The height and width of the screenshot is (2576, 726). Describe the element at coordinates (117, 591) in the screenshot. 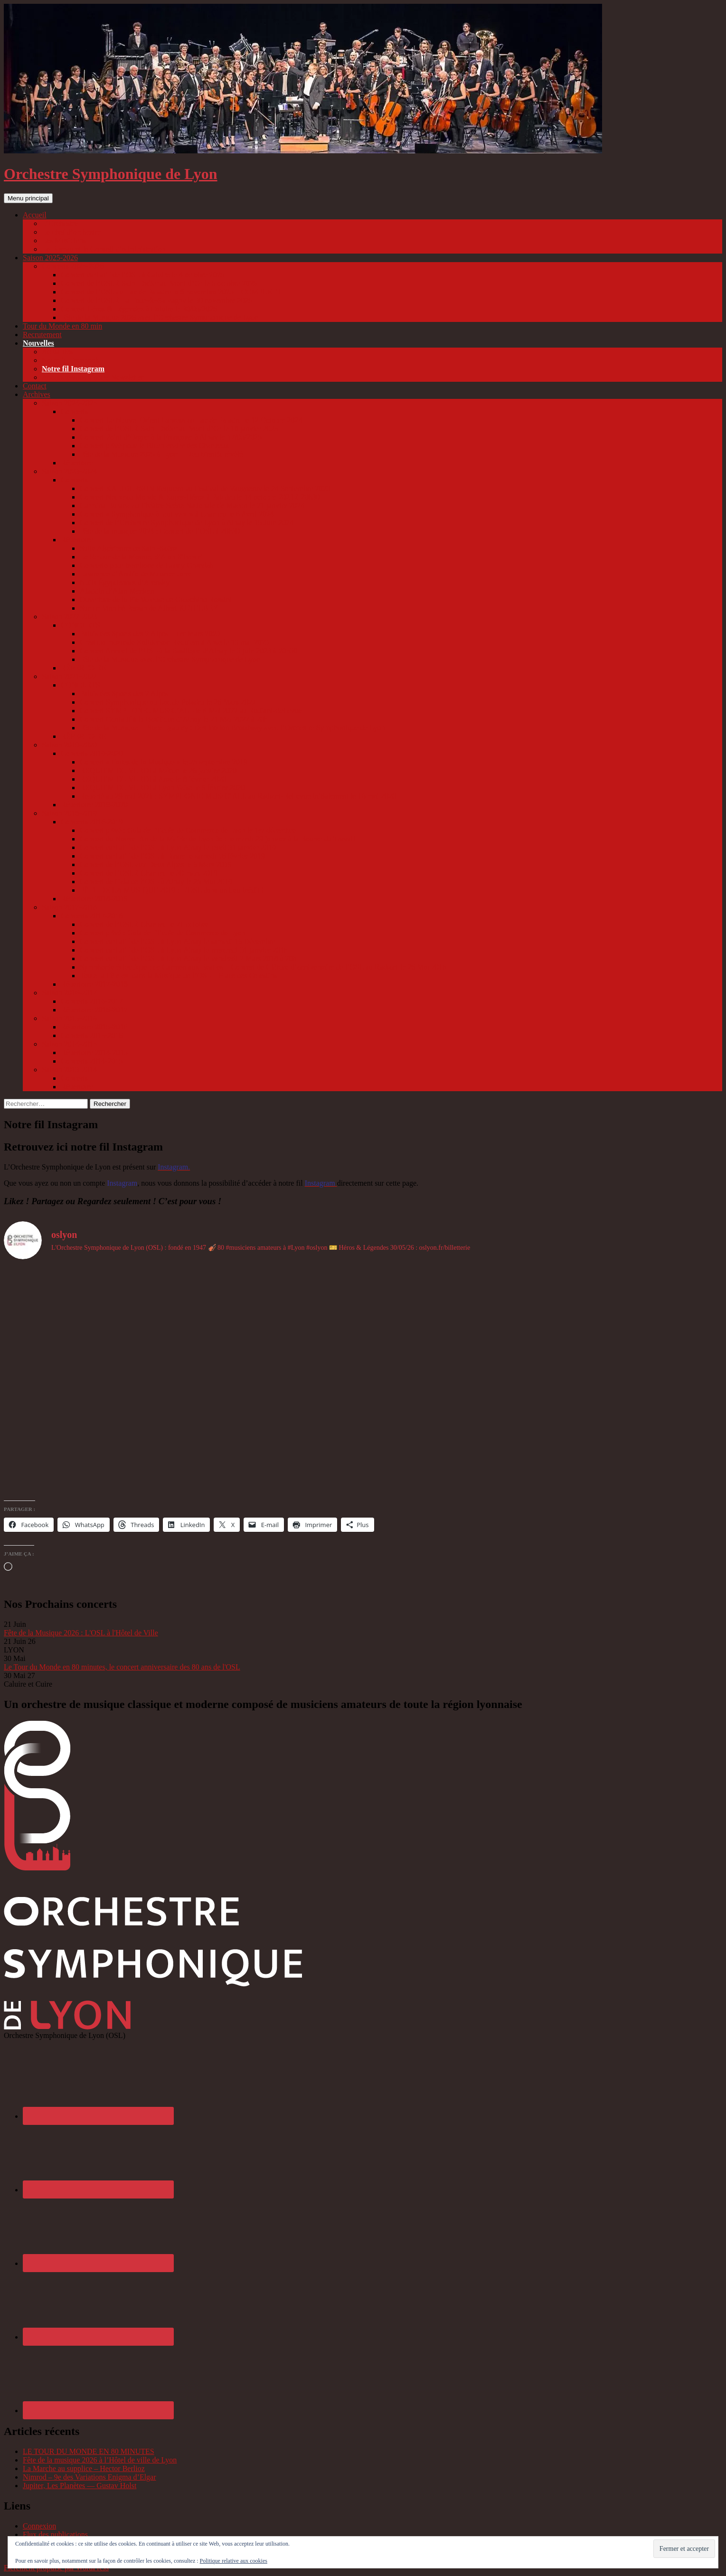

I see `Aladdin d’Alan Menken` at that location.